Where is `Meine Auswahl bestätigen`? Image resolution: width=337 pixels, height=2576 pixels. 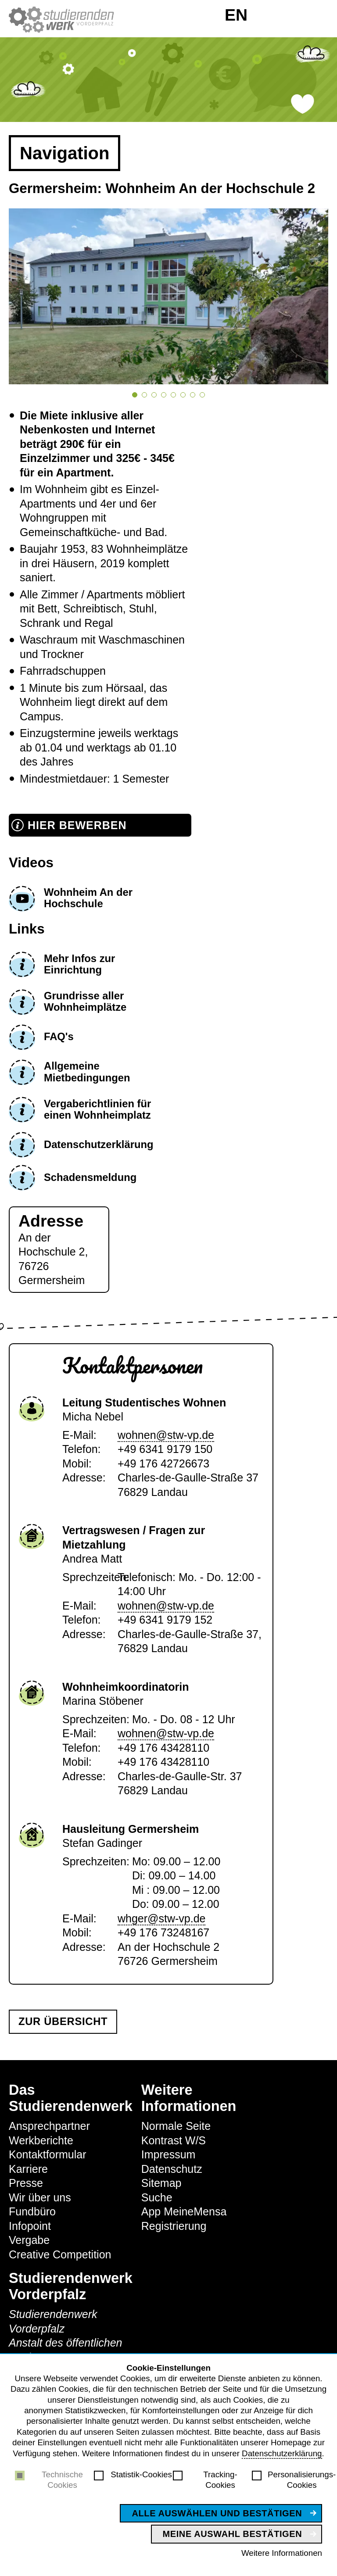 Meine Auswahl bestätigen is located at coordinates (232, 2534).